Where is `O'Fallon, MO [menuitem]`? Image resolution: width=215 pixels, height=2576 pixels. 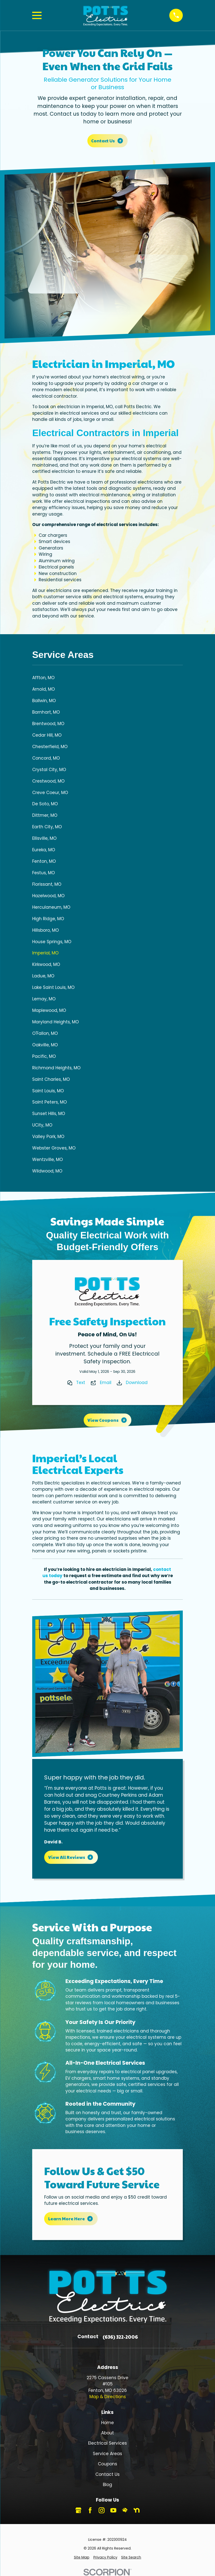 O'Fallon, MO [menuitem] is located at coordinates (45, 1033).